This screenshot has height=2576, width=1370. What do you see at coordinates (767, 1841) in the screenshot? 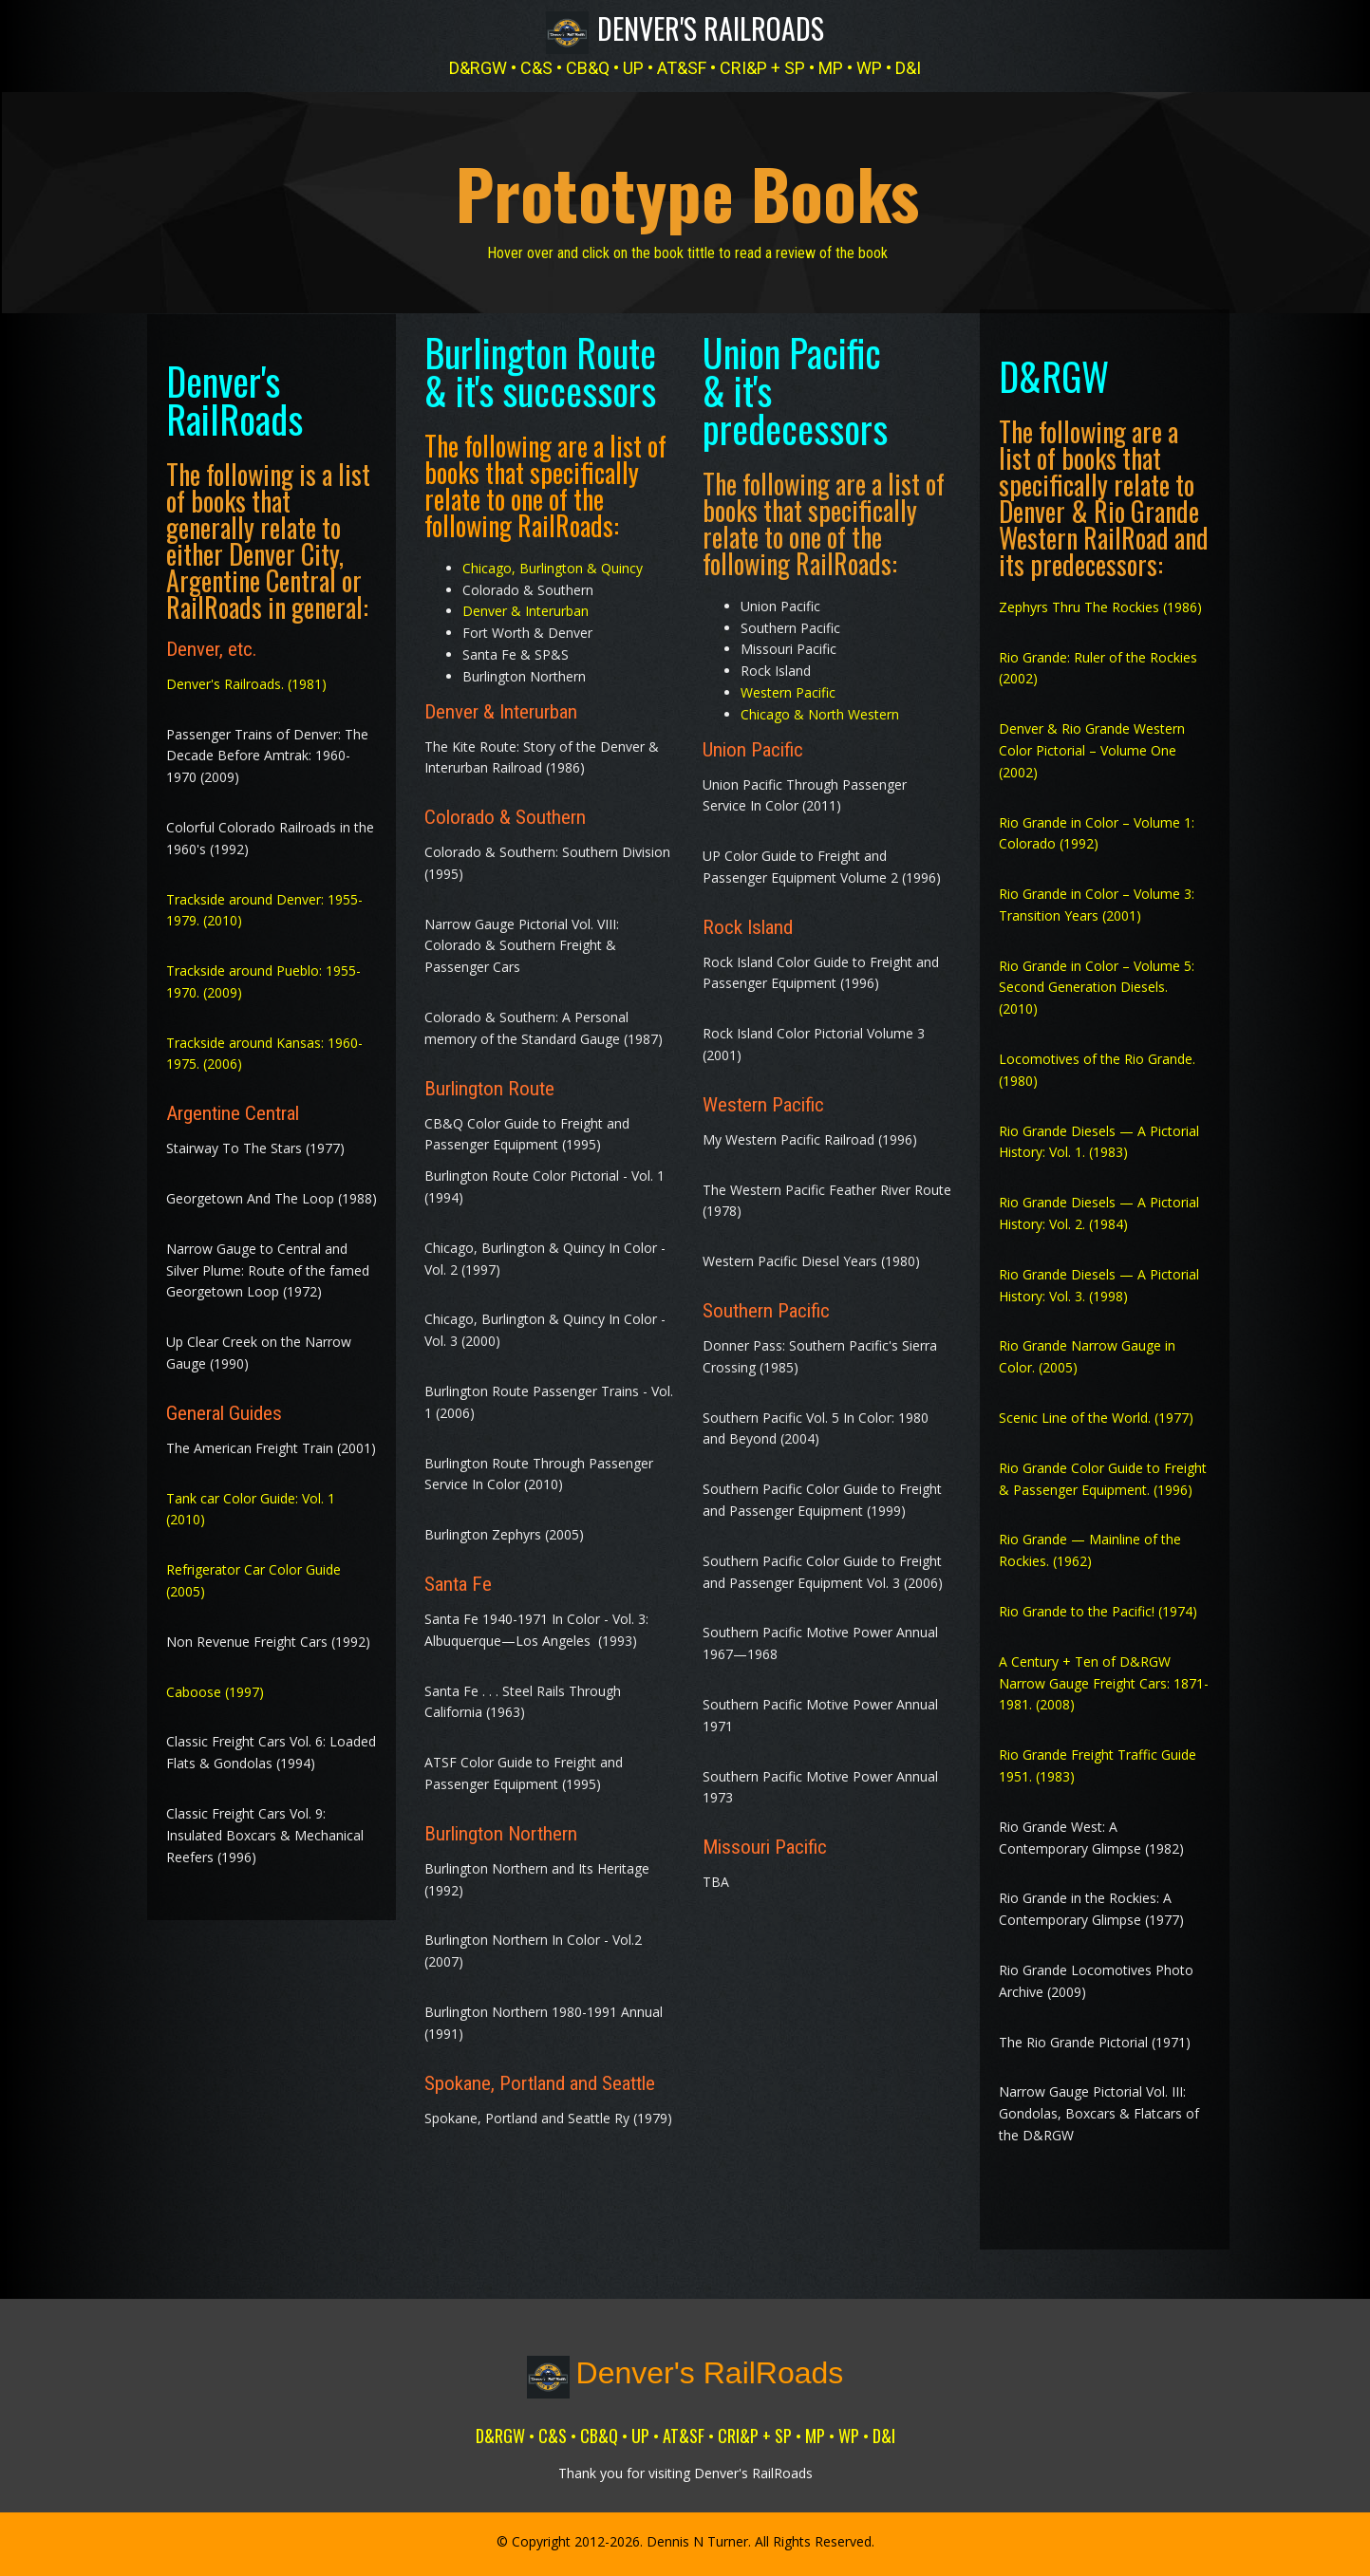
I see `Missouri Pacific` at bounding box center [767, 1841].